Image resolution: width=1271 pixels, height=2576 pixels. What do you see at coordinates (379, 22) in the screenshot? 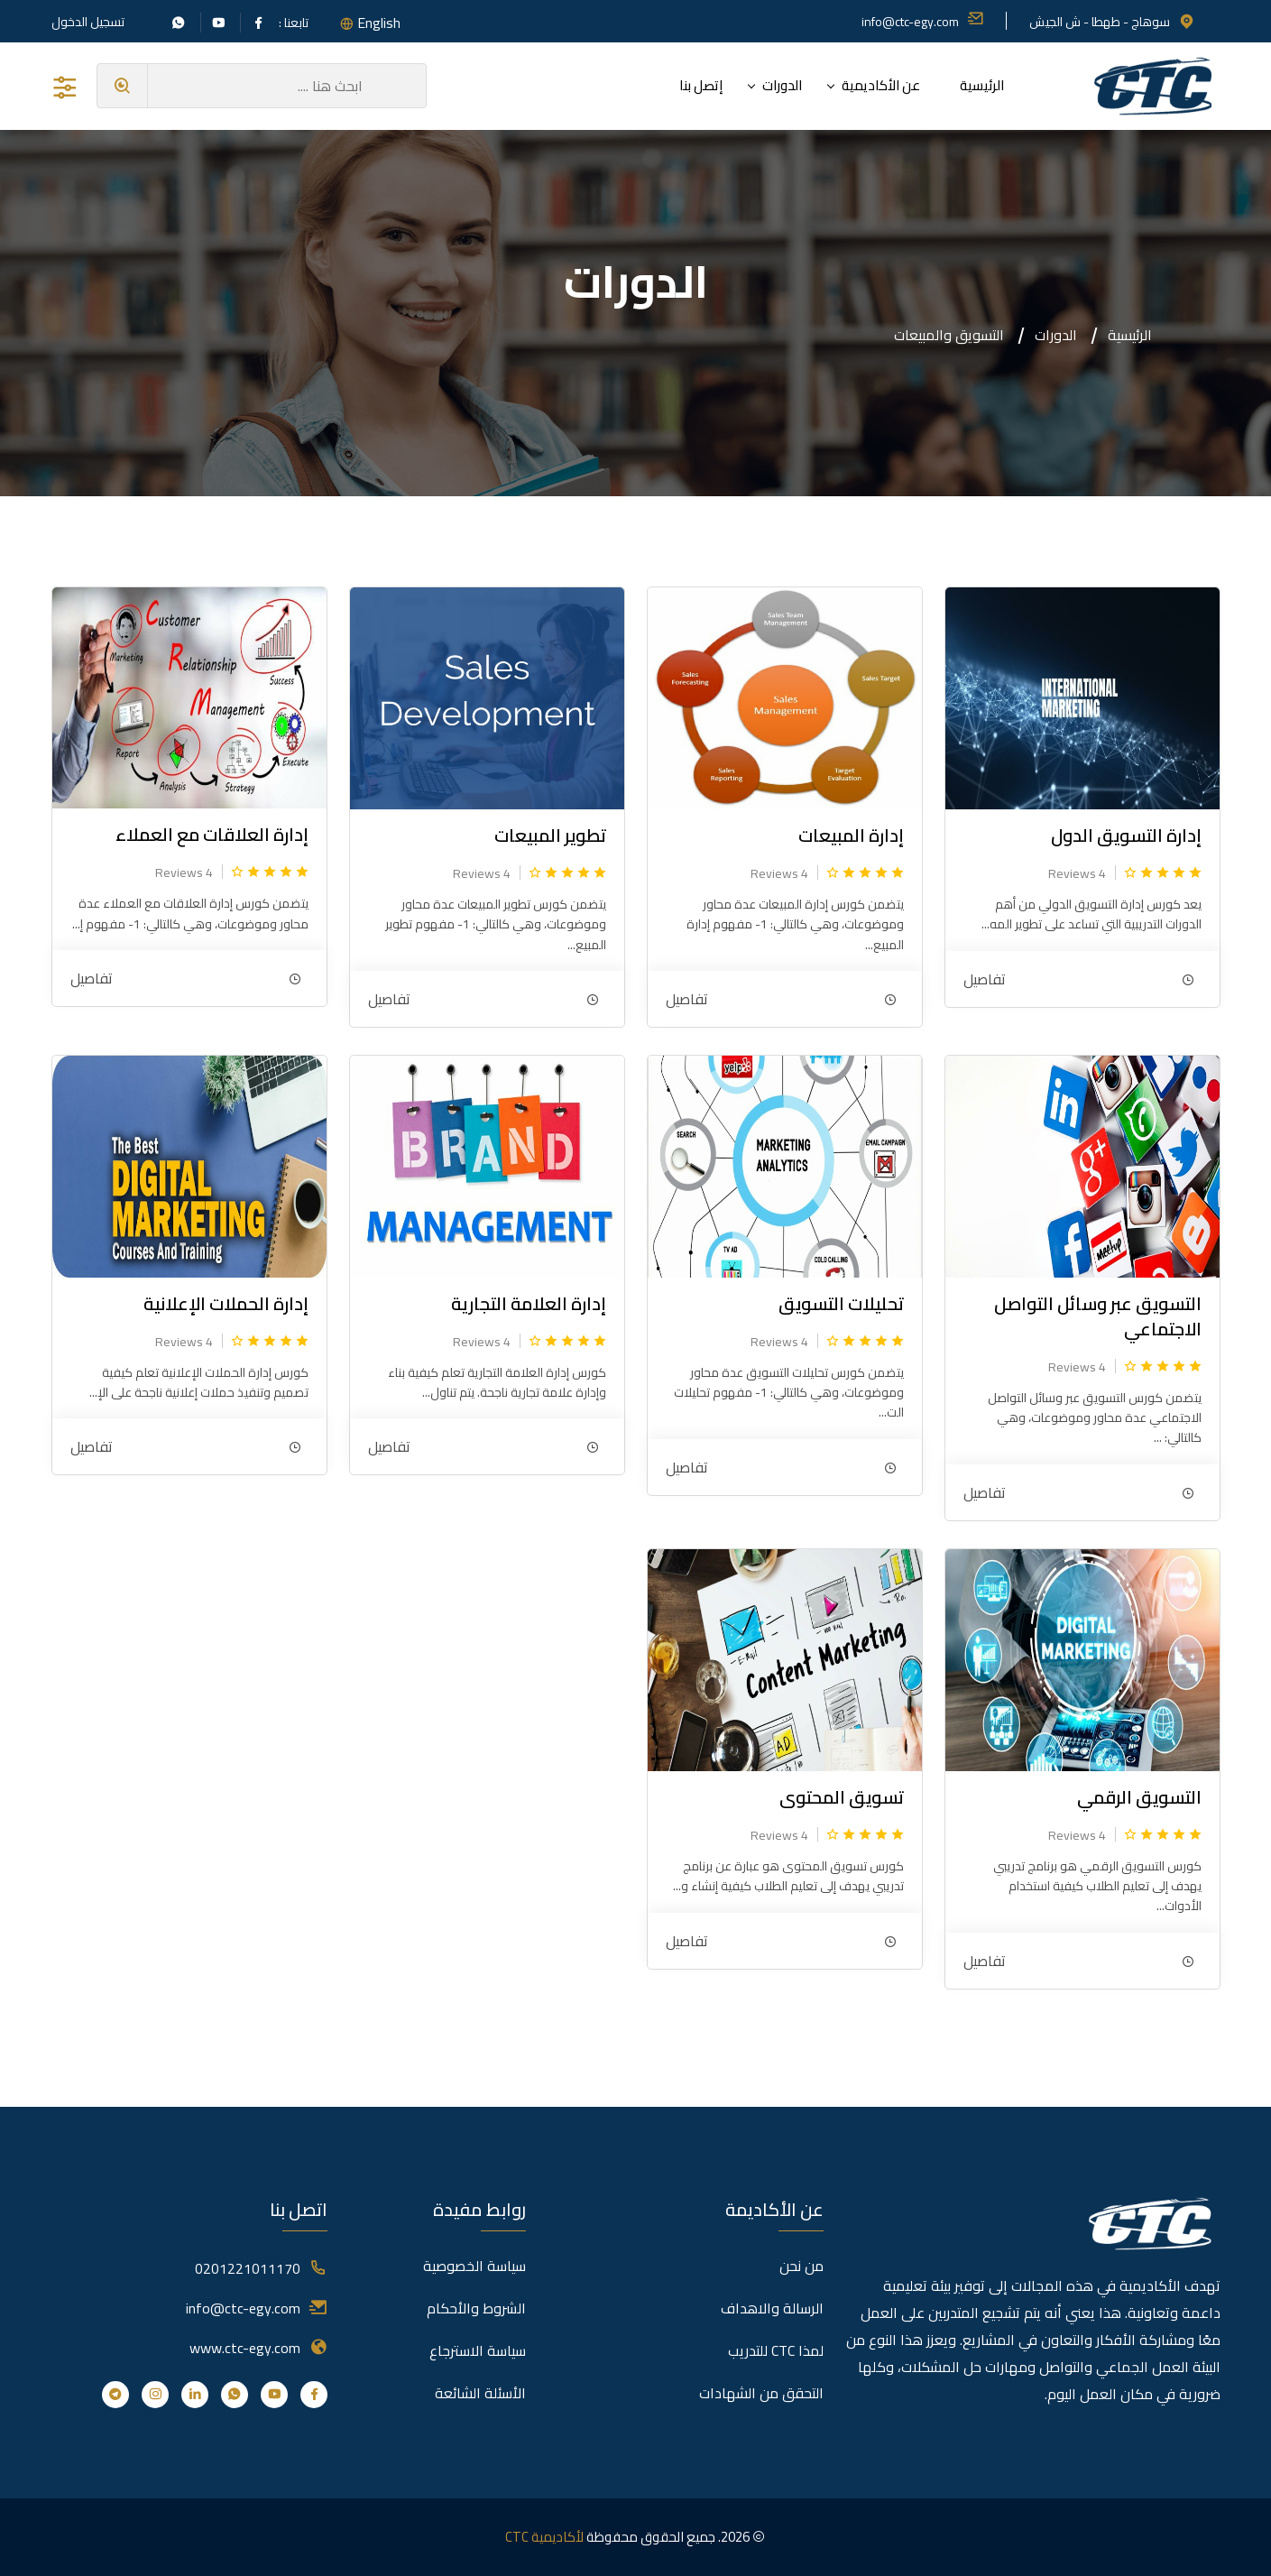
I see `English` at bounding box center [379, 22].